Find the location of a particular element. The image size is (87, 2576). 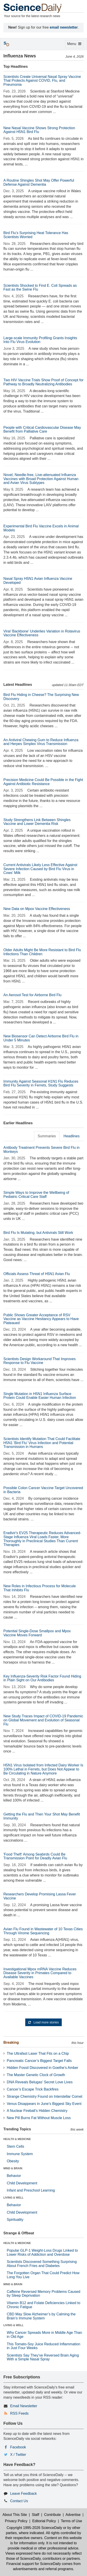

An Antiviral Chewing Gum to Reduce Influenza and Herpes Simplex Virus Transmission is located at coordinates (40, 742).